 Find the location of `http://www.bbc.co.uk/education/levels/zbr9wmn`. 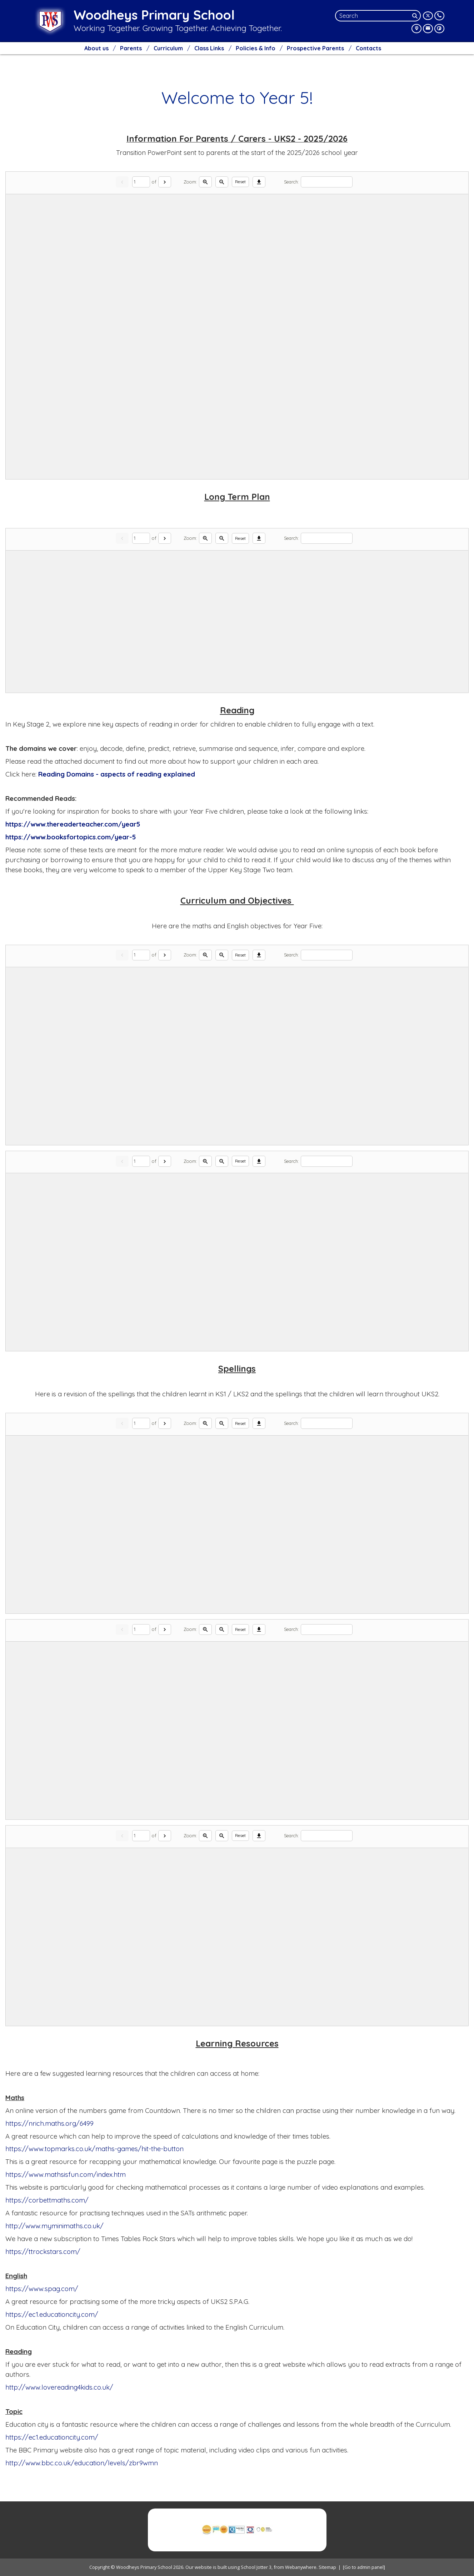

http://www.bbc.co.uk/education/levels/zbr9wmn is located at coordinates (81, 2463).